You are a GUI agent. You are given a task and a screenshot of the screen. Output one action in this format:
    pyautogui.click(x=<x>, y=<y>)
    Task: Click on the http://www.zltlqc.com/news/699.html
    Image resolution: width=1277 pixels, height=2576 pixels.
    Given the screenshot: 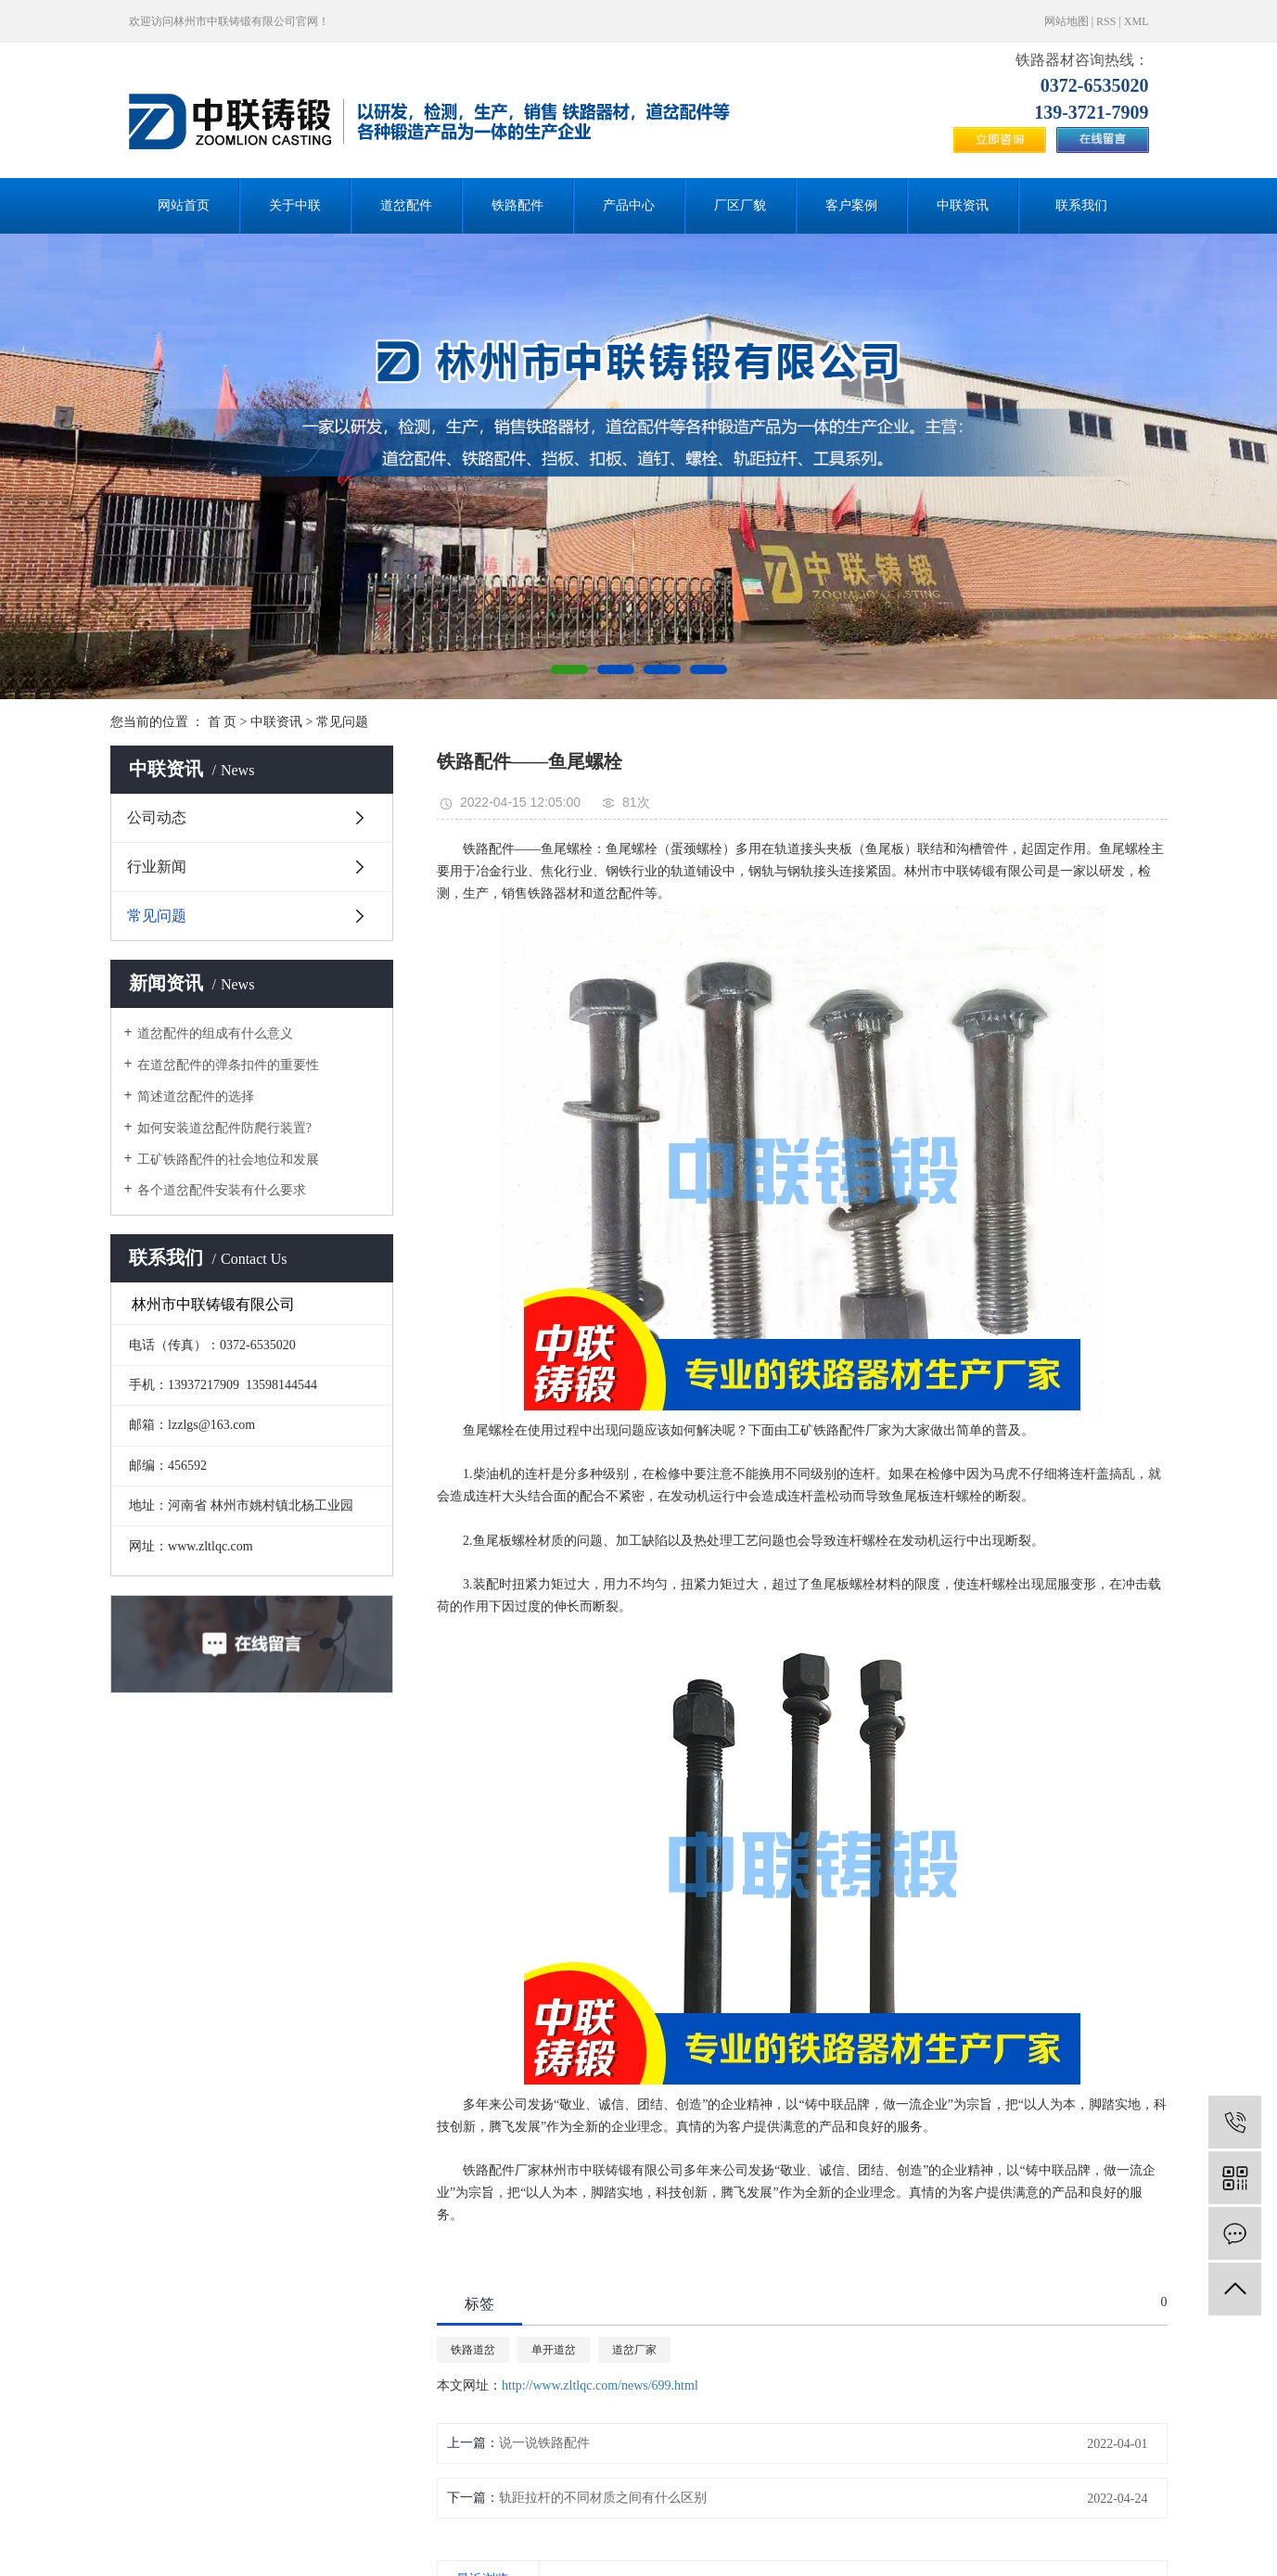 What is the action you would take?
    pyautogui.click(x=600, y=2385)
    